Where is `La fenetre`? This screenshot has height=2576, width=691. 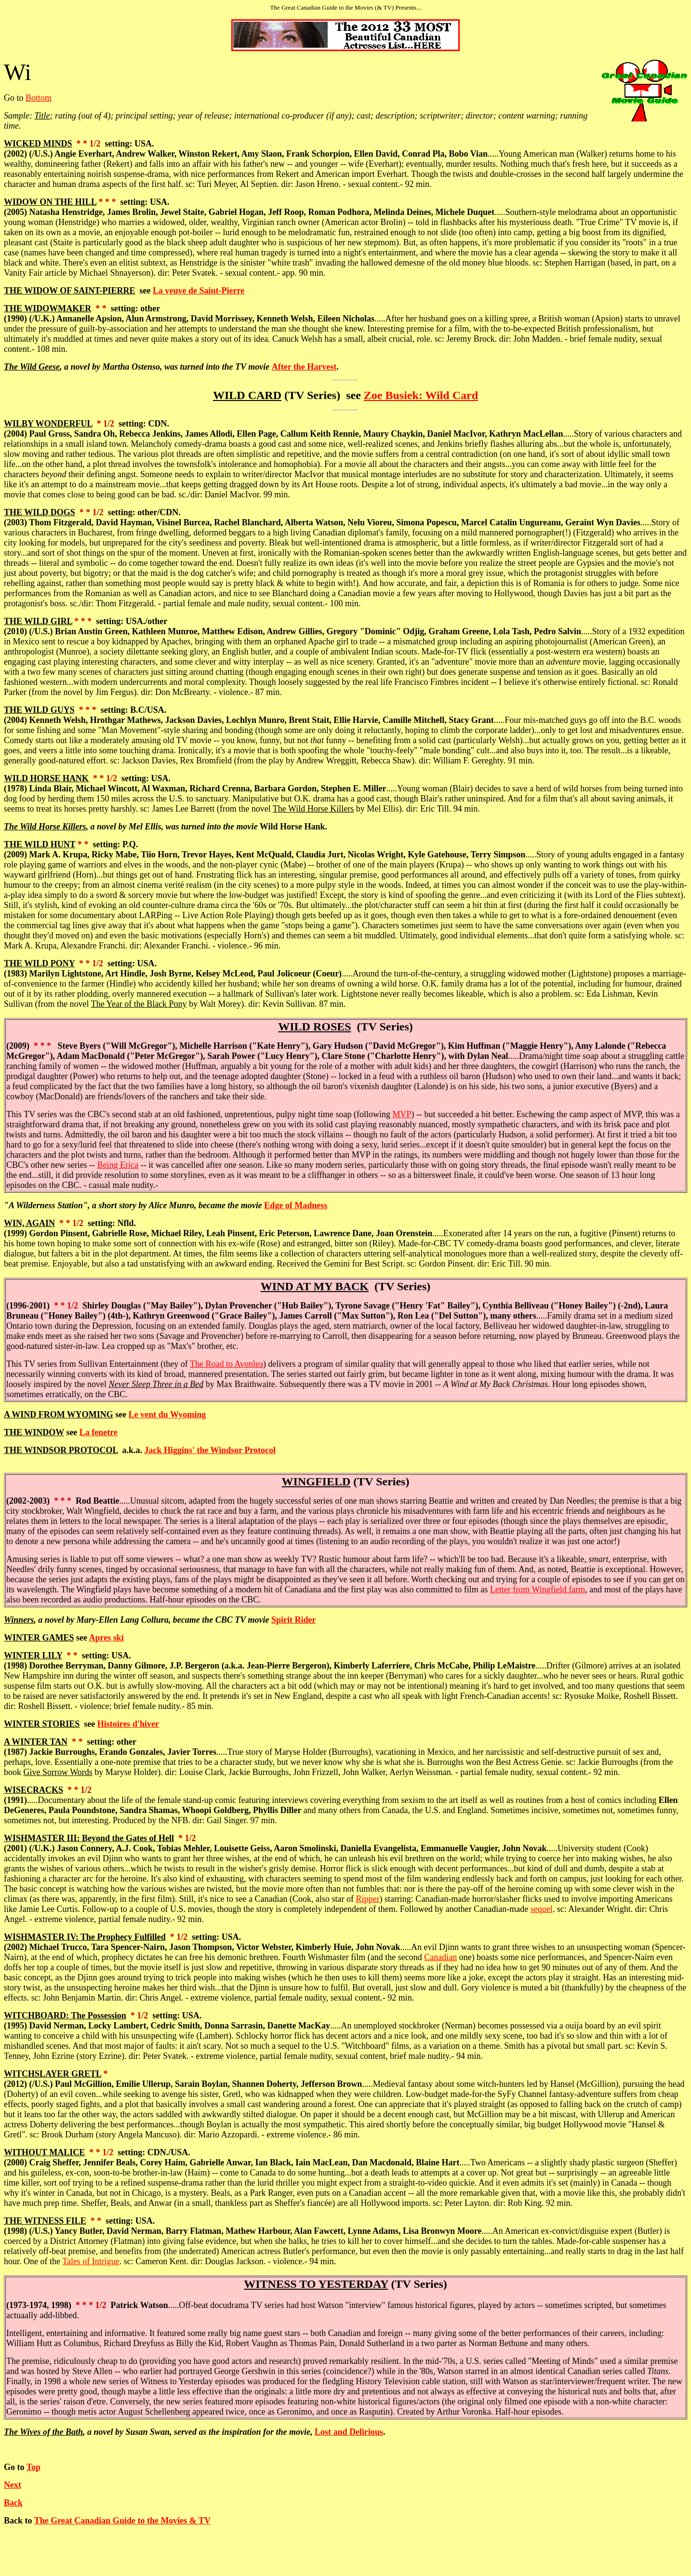
La fenetre is located at coordinates (99, 1432).